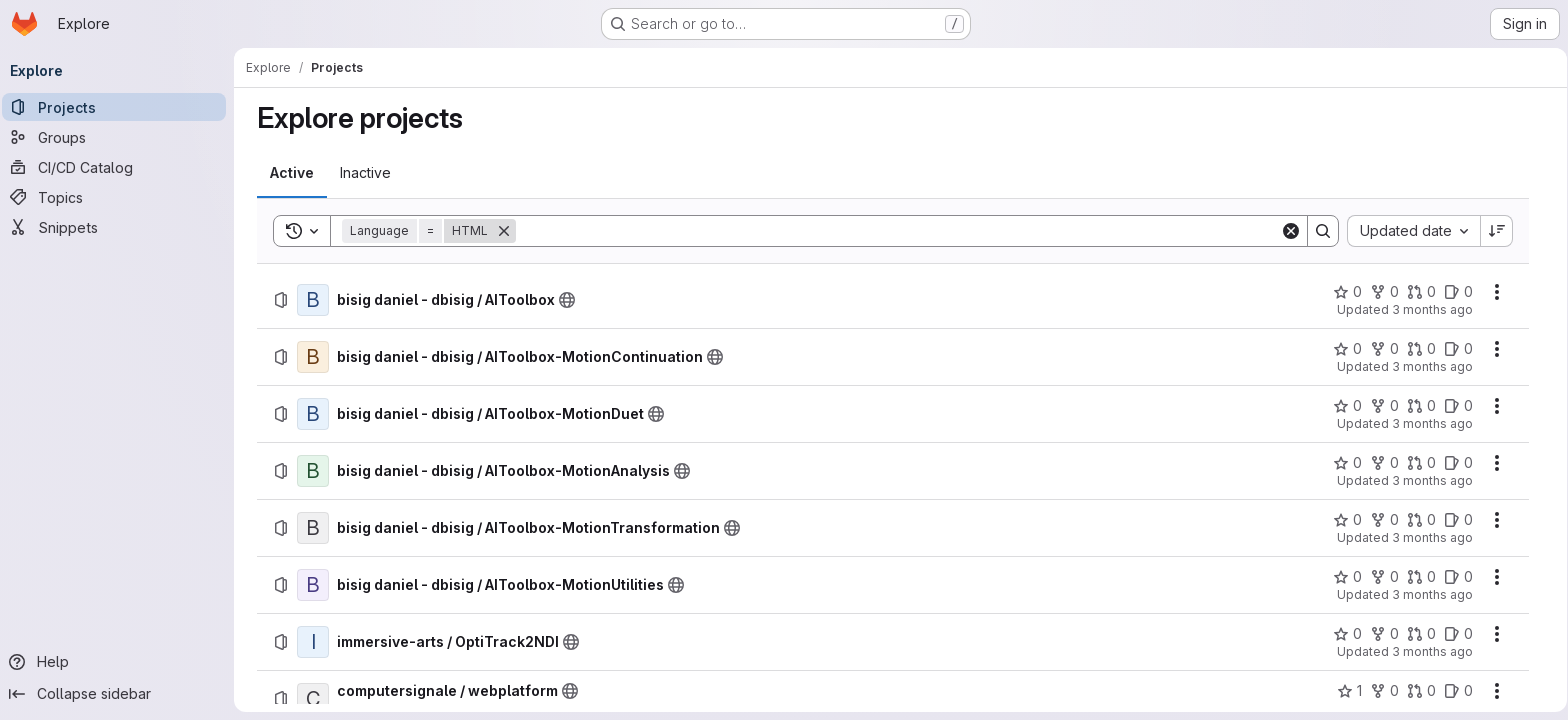 Image resolution: width=1568 pixels, height=720 pixels. Describe the element at coordinates (120, 694) in the screenshot. I see `[Collapse sidebar]` at that location.